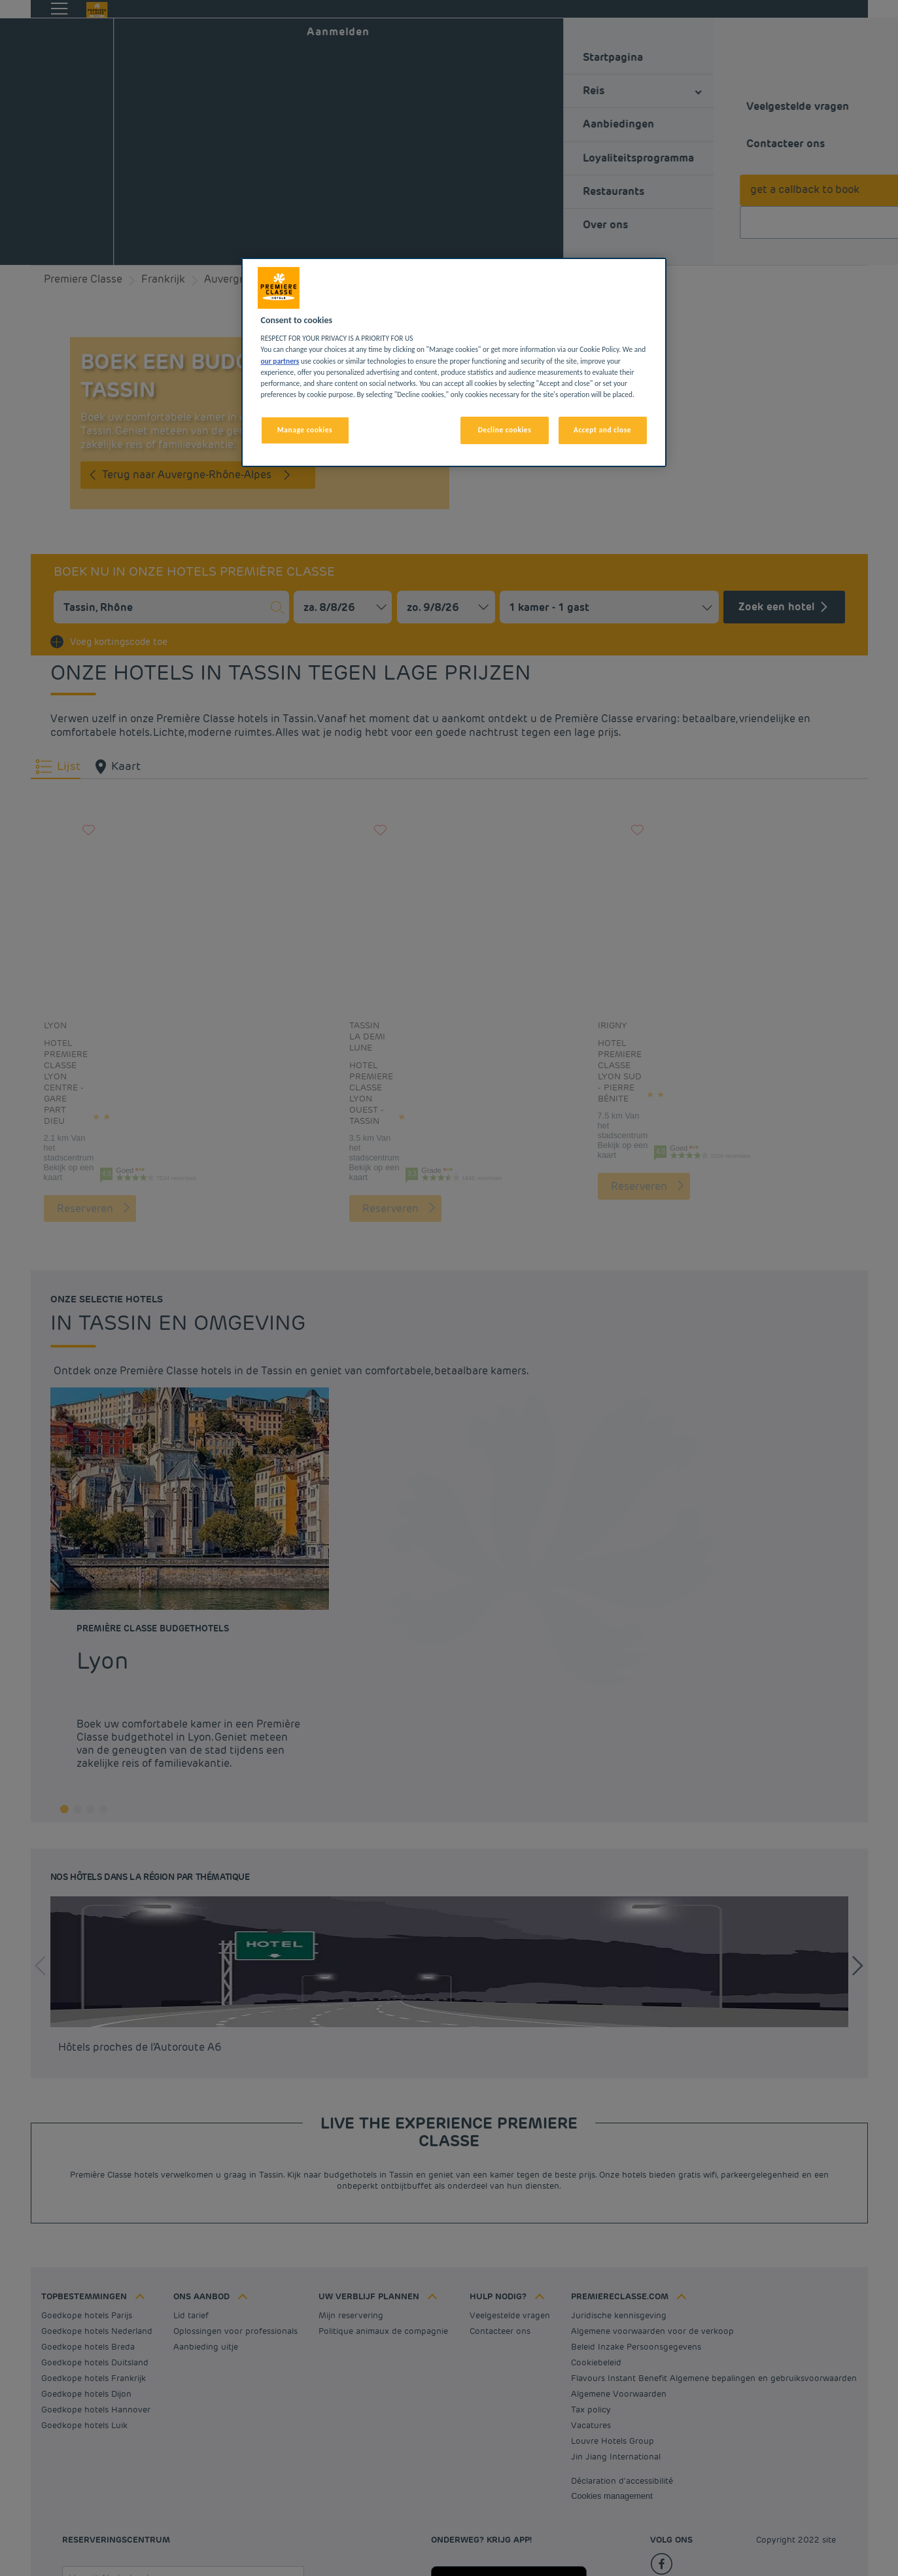  What do you see at coordinates (304, 429) in the screenshot?
I see `Manage cookies [Manage cookies, Opens the preference center dialog]` at bounding box center [304, 429].